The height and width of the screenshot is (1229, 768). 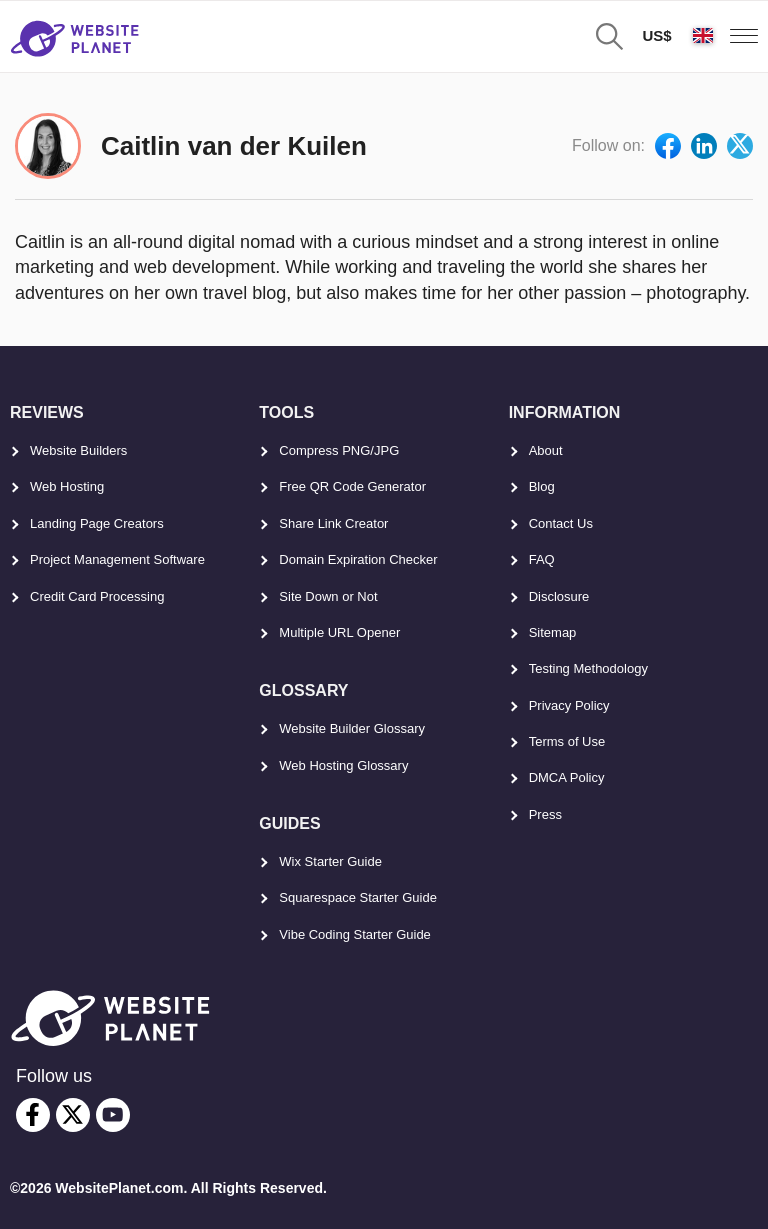 What do you see at coordinates (97, 596) in the screenshot?
I see `Credit Card Processing` at bounding box center [97, 596].